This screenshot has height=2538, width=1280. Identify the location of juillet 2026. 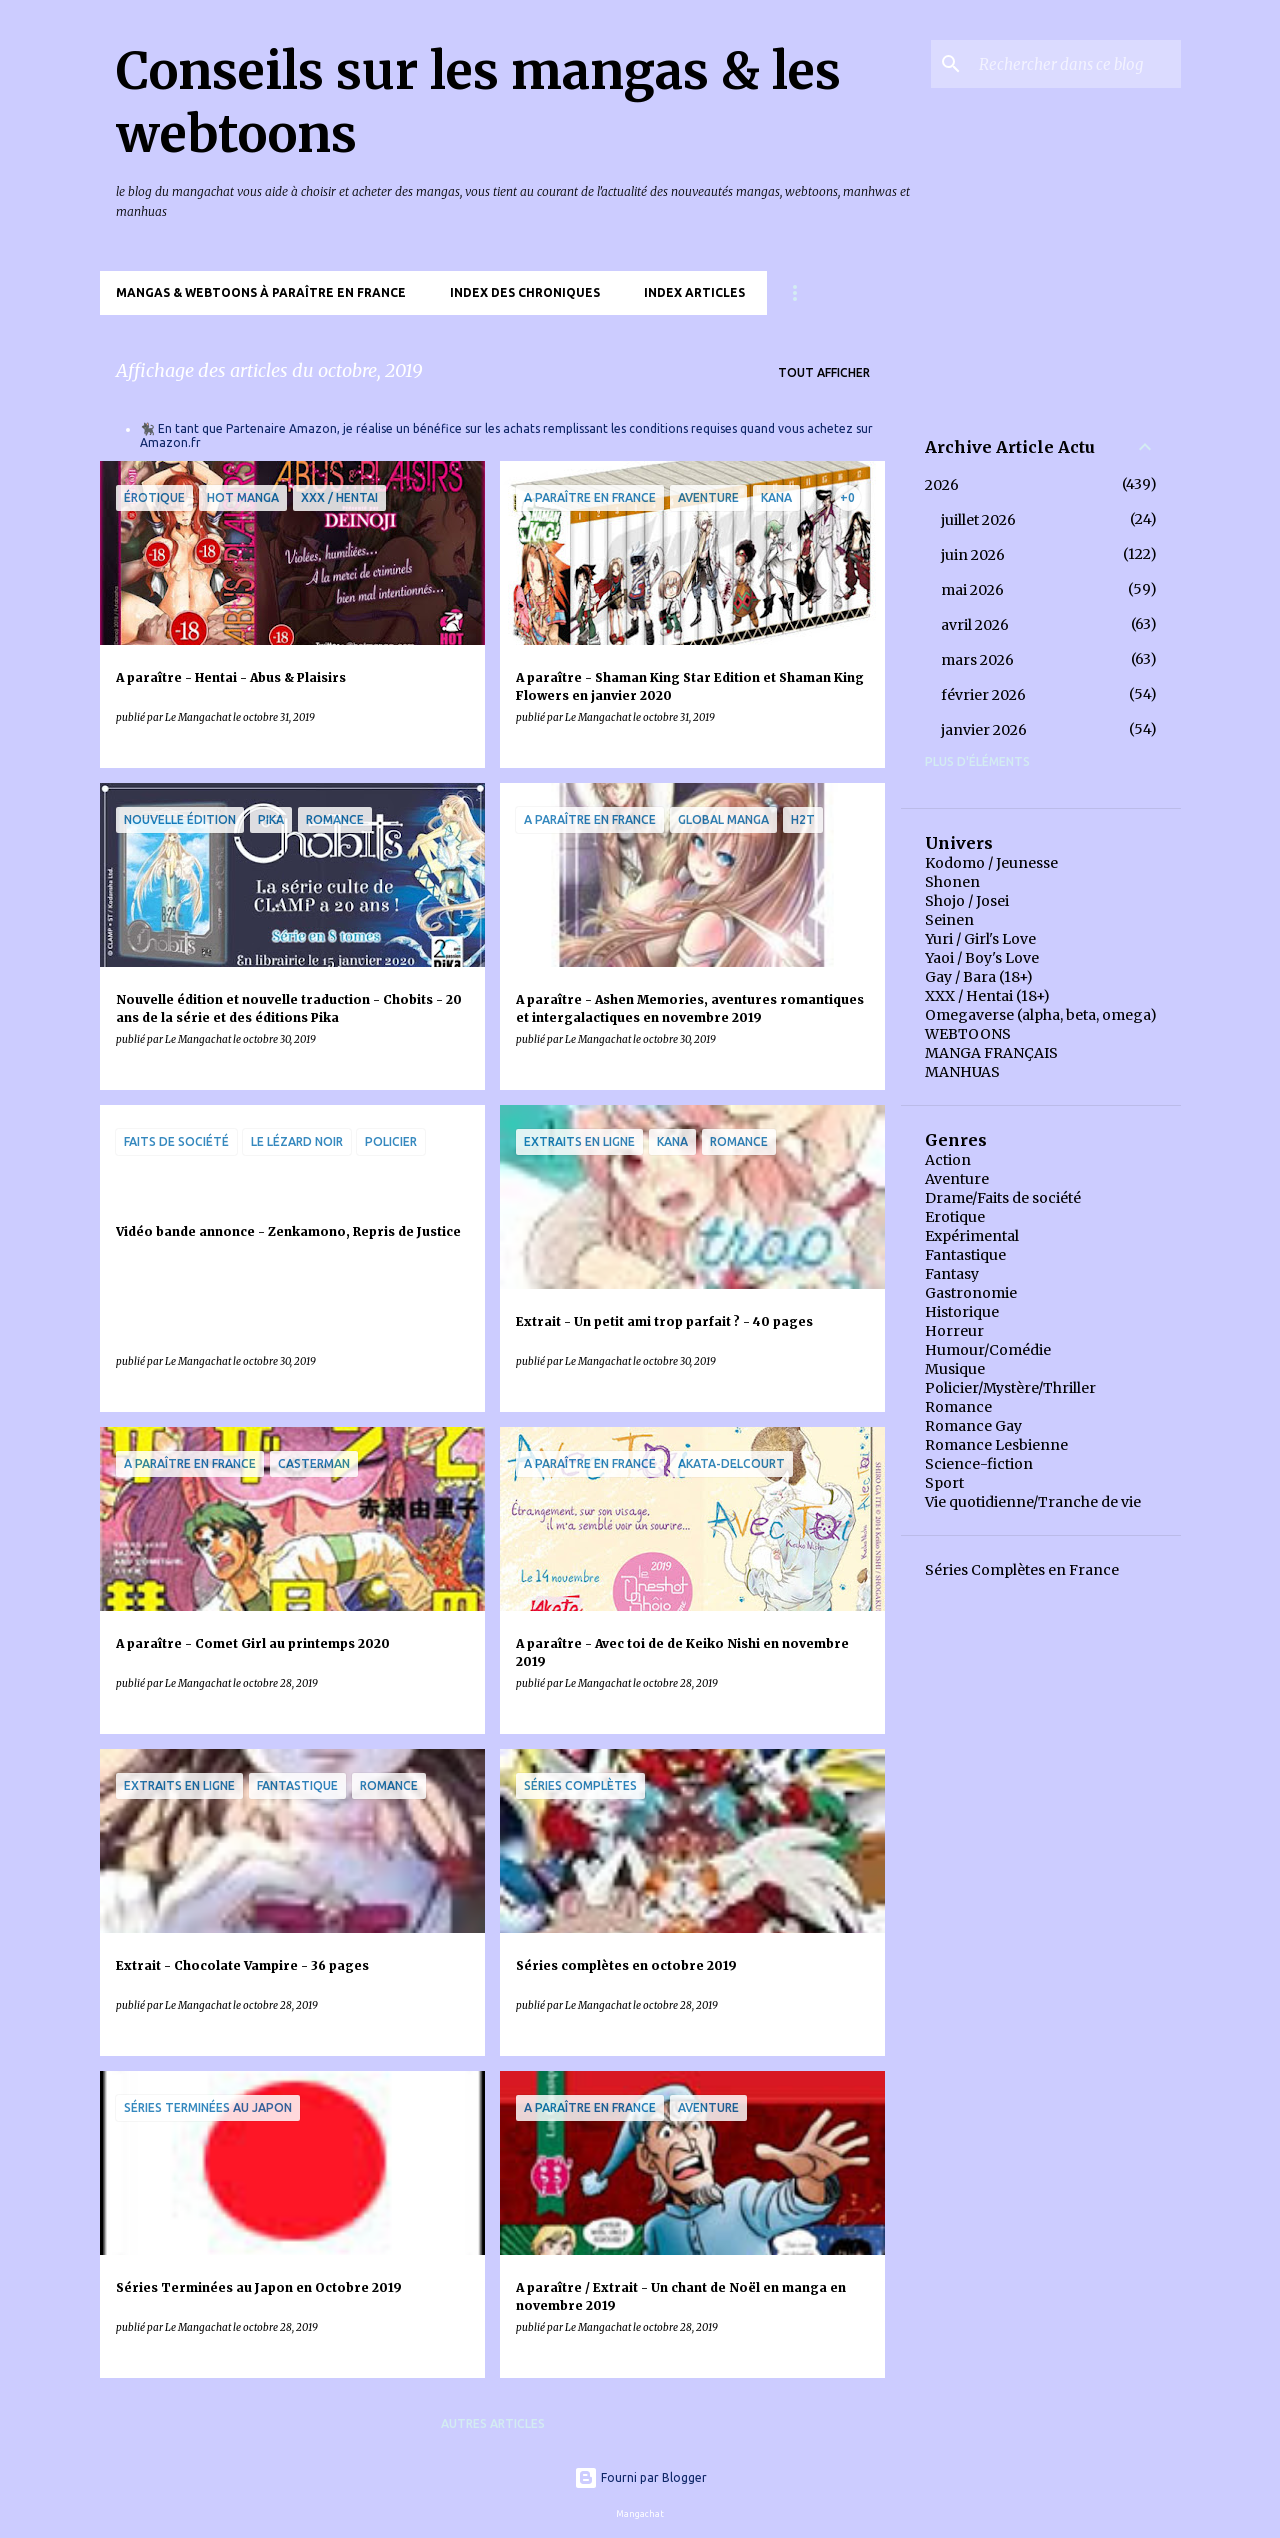
(978, 520).